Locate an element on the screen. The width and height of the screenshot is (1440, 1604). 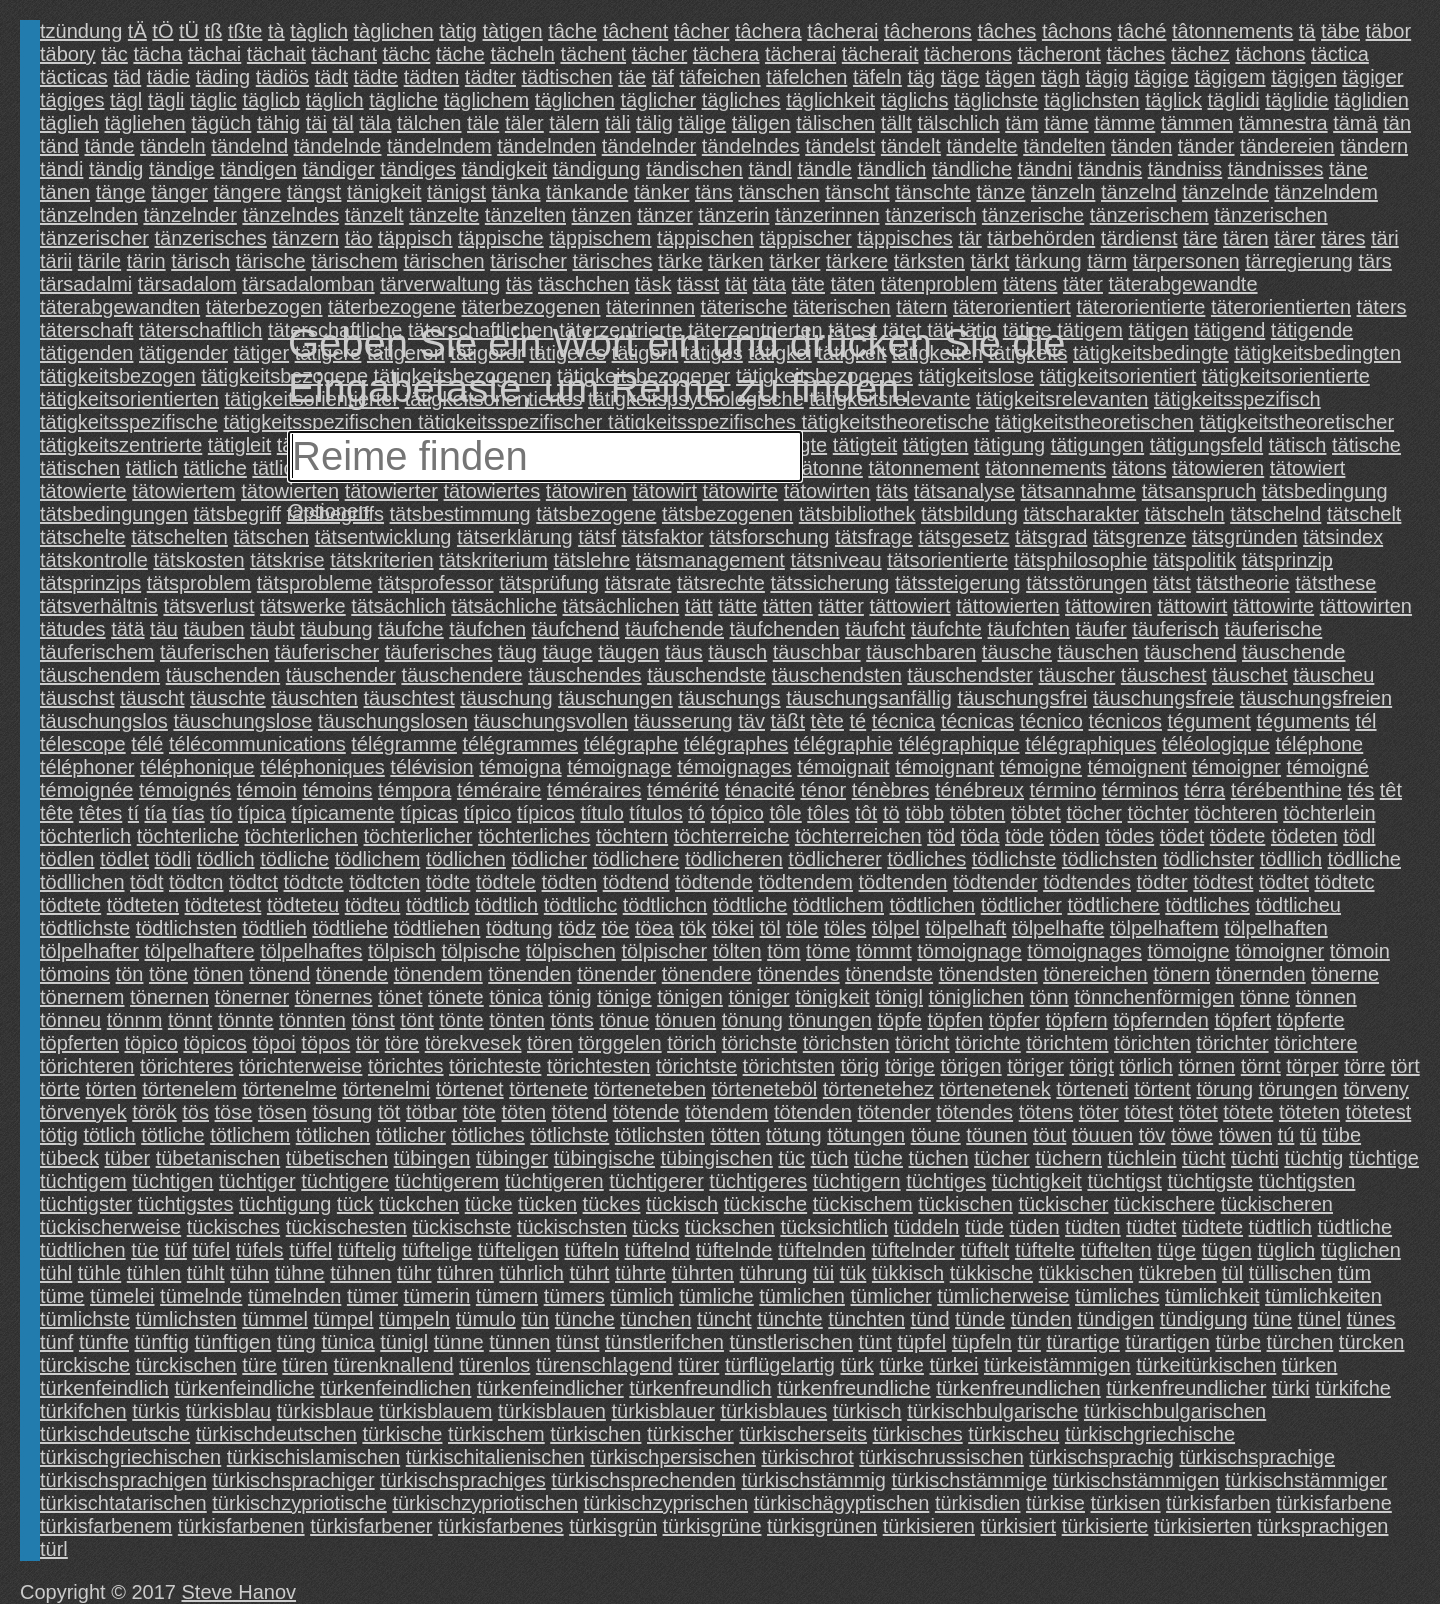
tüftelnd is located at coordinates (658, 1250).